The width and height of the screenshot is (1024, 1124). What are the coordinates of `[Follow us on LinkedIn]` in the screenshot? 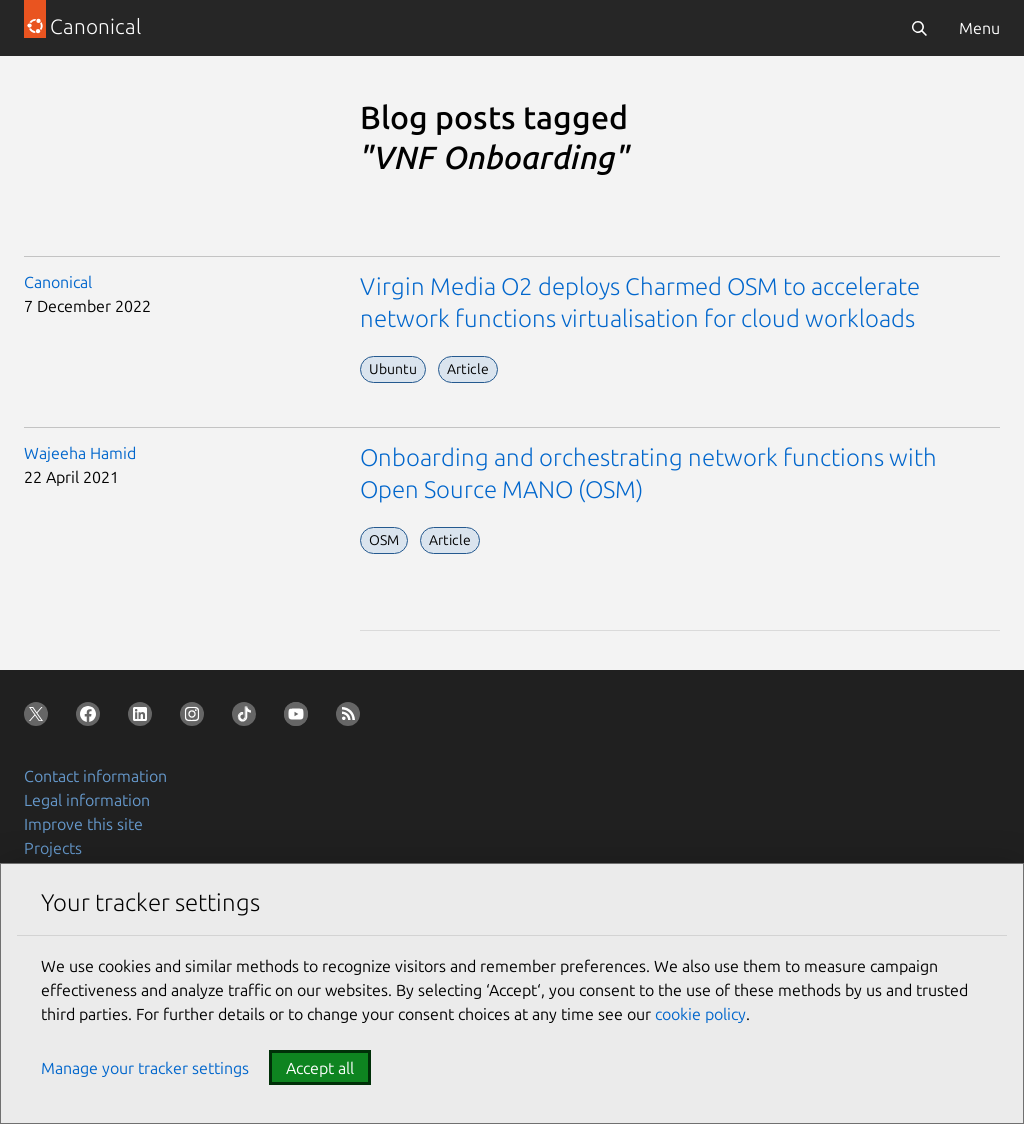 It's located at (144, 718).